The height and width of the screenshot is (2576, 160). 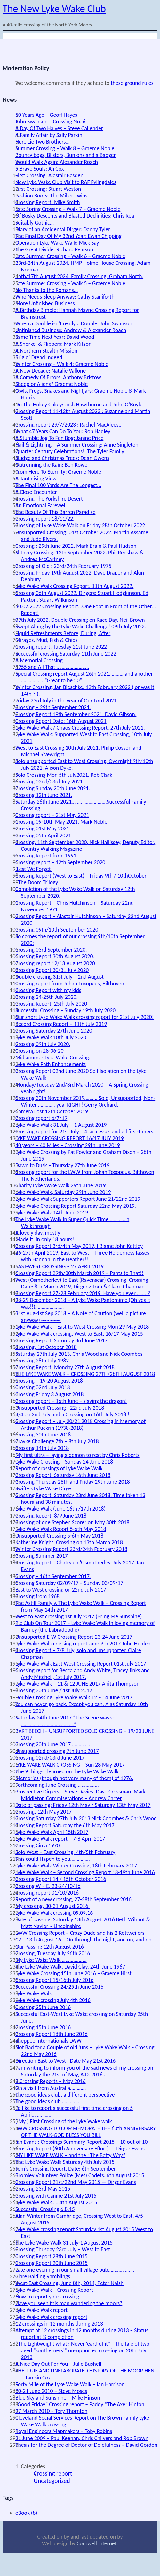 I want to click on Charity Lyke Wake Walk 29th June 2019, so click(x=60, y=1185).